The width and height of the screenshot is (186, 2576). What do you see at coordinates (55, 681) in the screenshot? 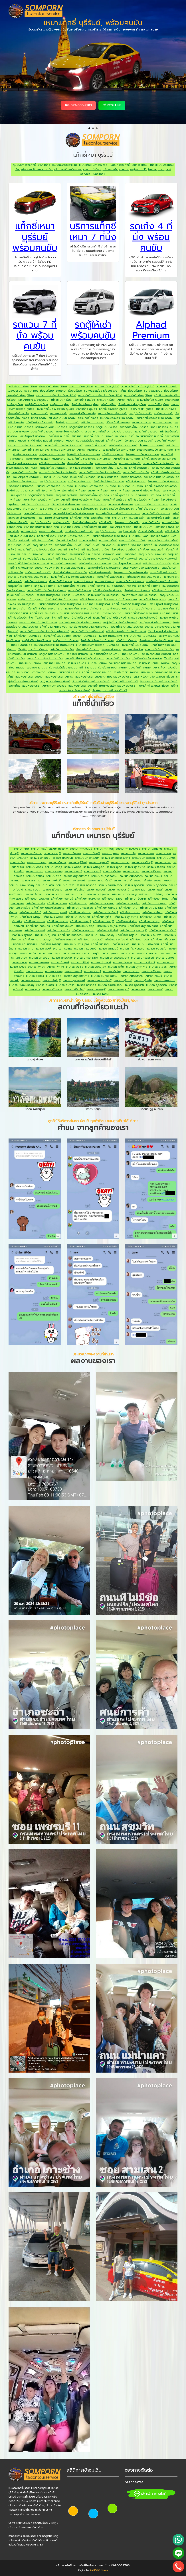
I see `รถตู้เหมา เฉลิมพระเกียรติ` at bounding box center [55, 681].